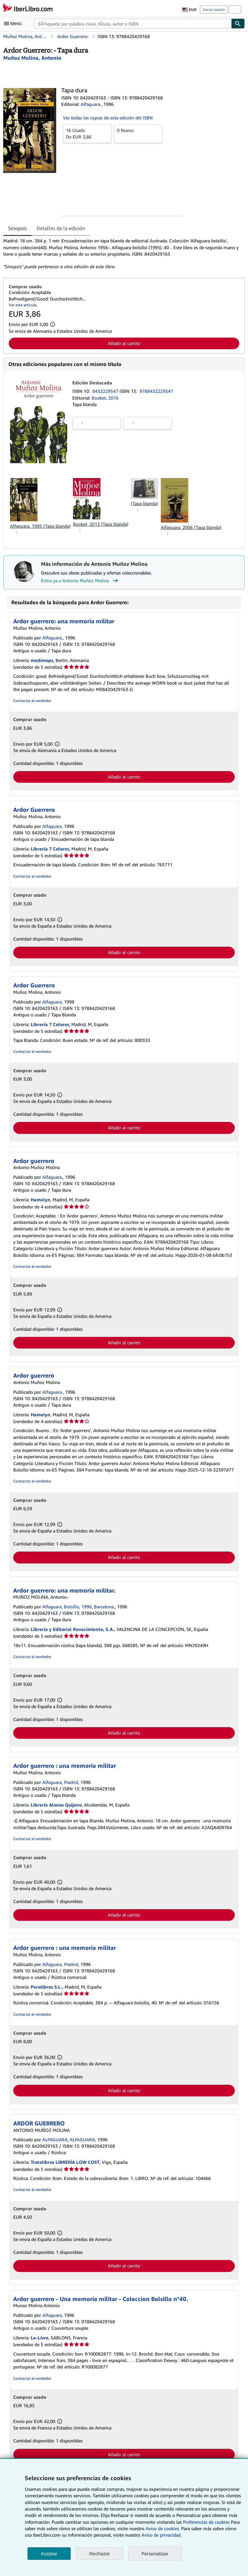 The width and height of the screenshot is (248, 2576). Describe the element at coordinates (108, 117) in the screenshot. I see `Ver todas las copias de esta edición del ISBN` at that location.